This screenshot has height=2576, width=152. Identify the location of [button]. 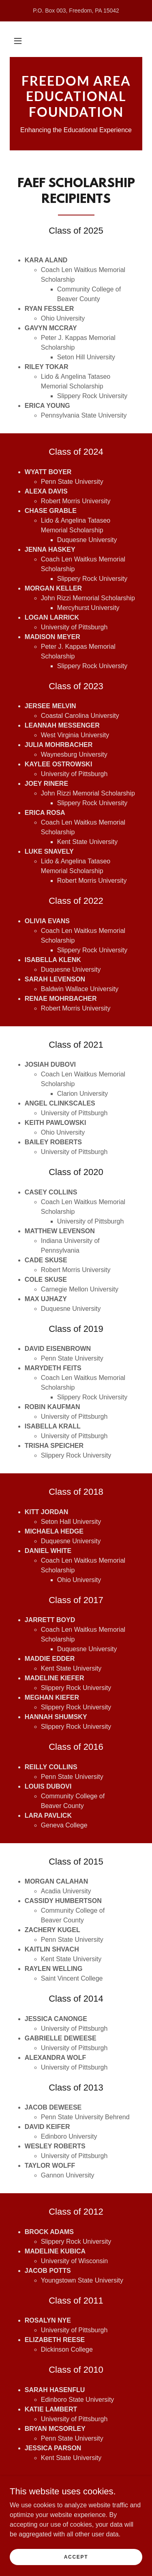
(18, 41).